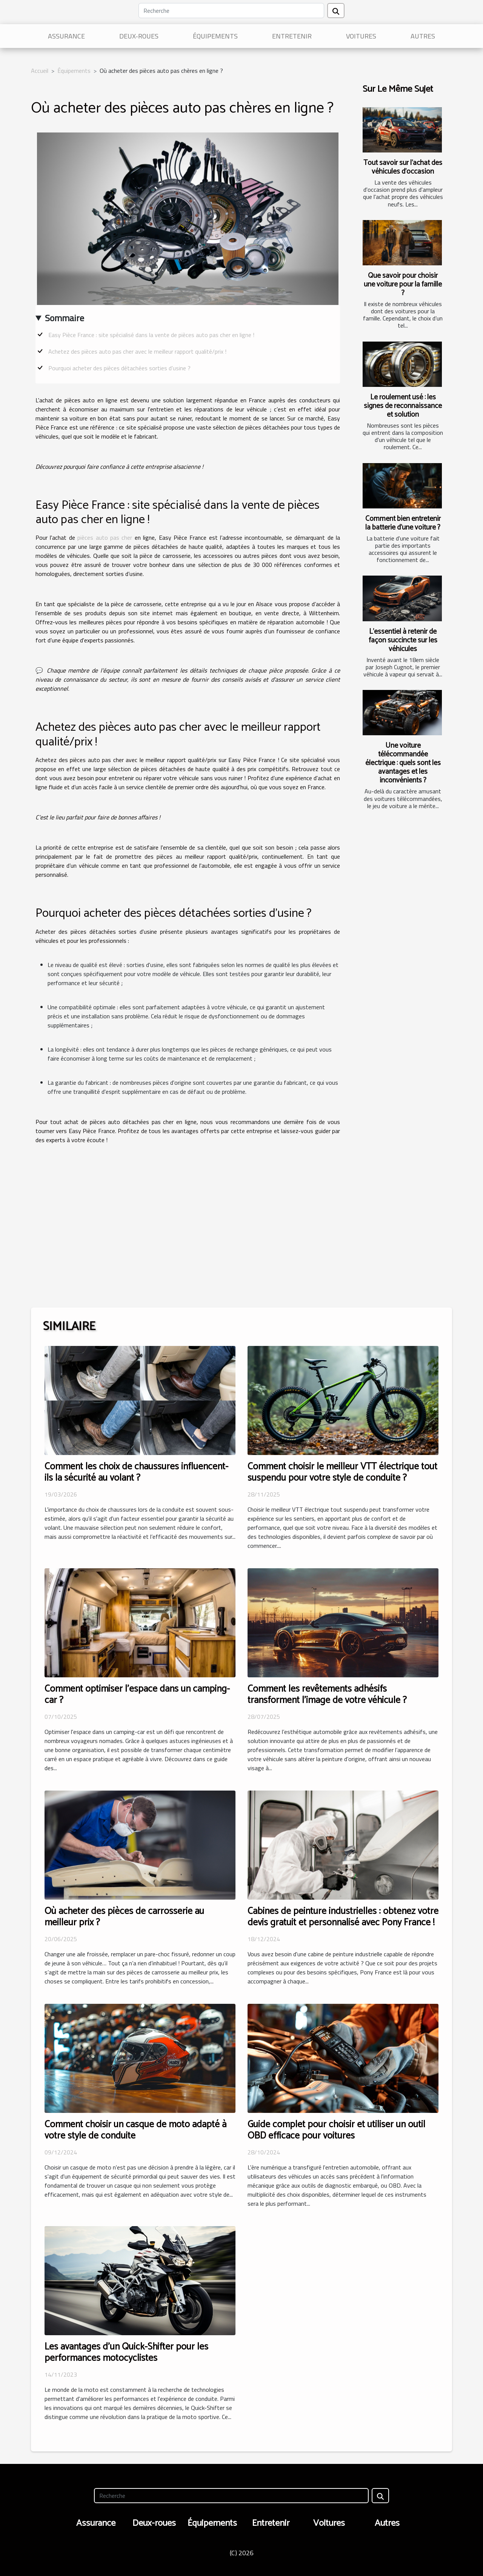  Describe the element at coordinates (135, 2130) in the screenshot. I see `Comment choisir un casque de moto adapté à votre style de conduite` at that location.